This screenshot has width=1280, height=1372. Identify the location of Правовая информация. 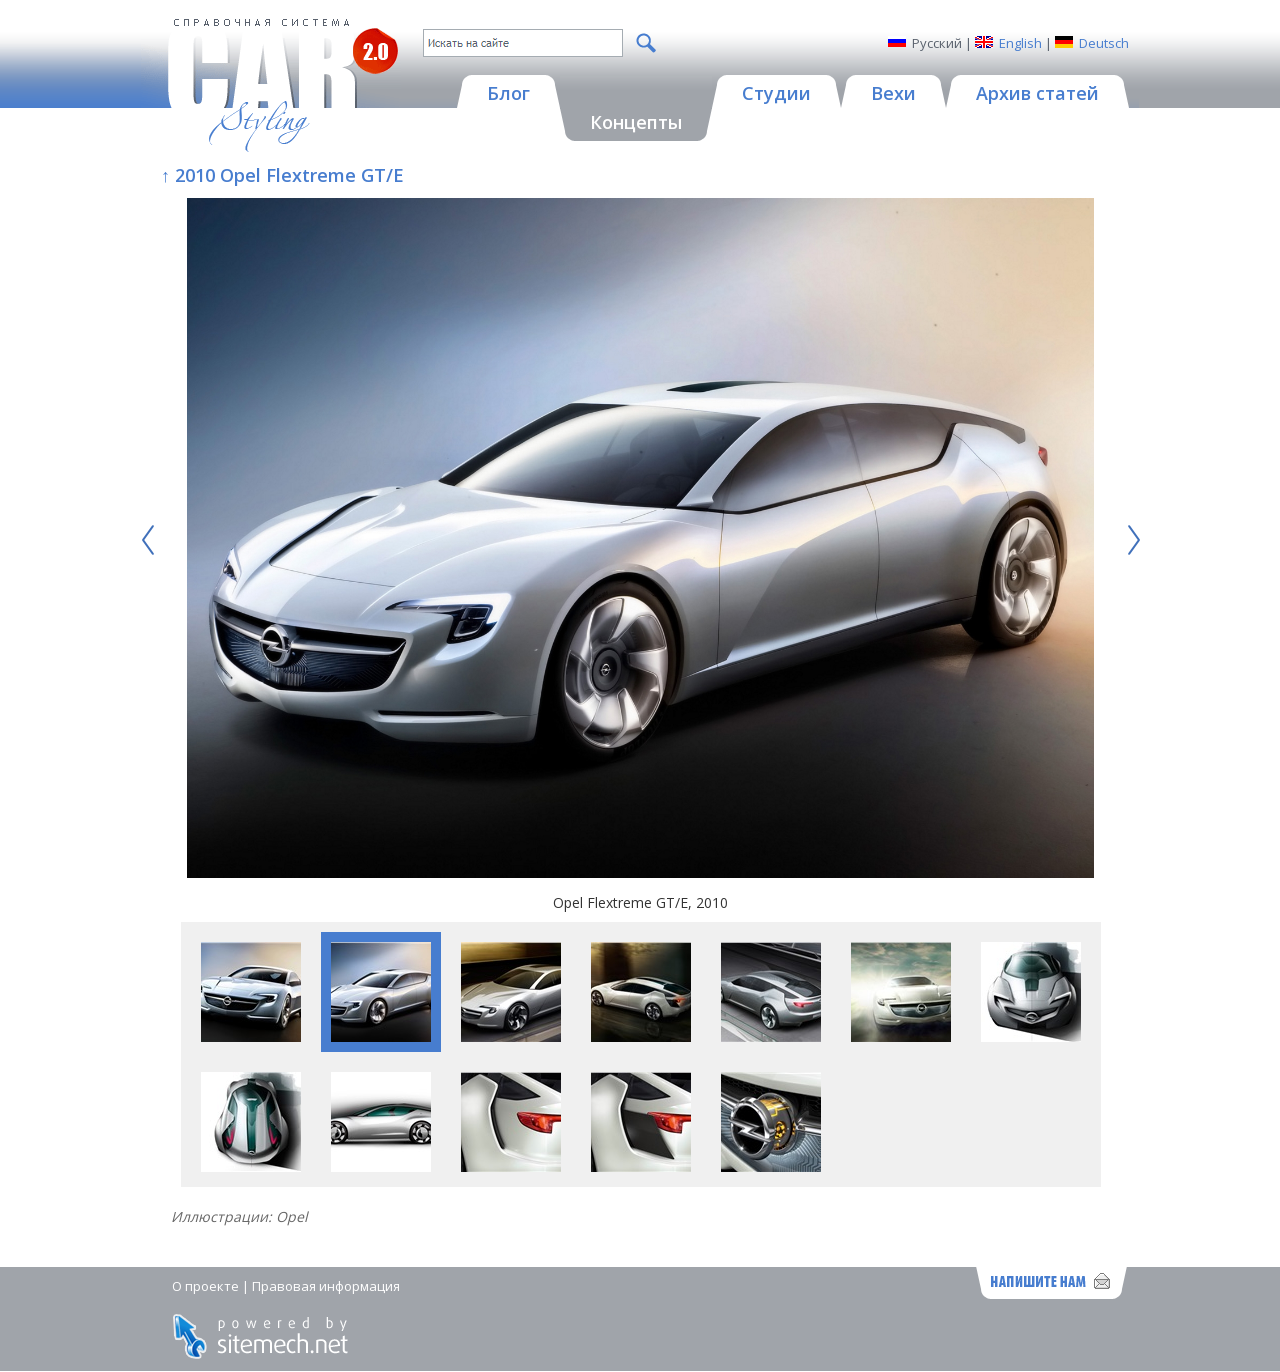
(326, 1286).